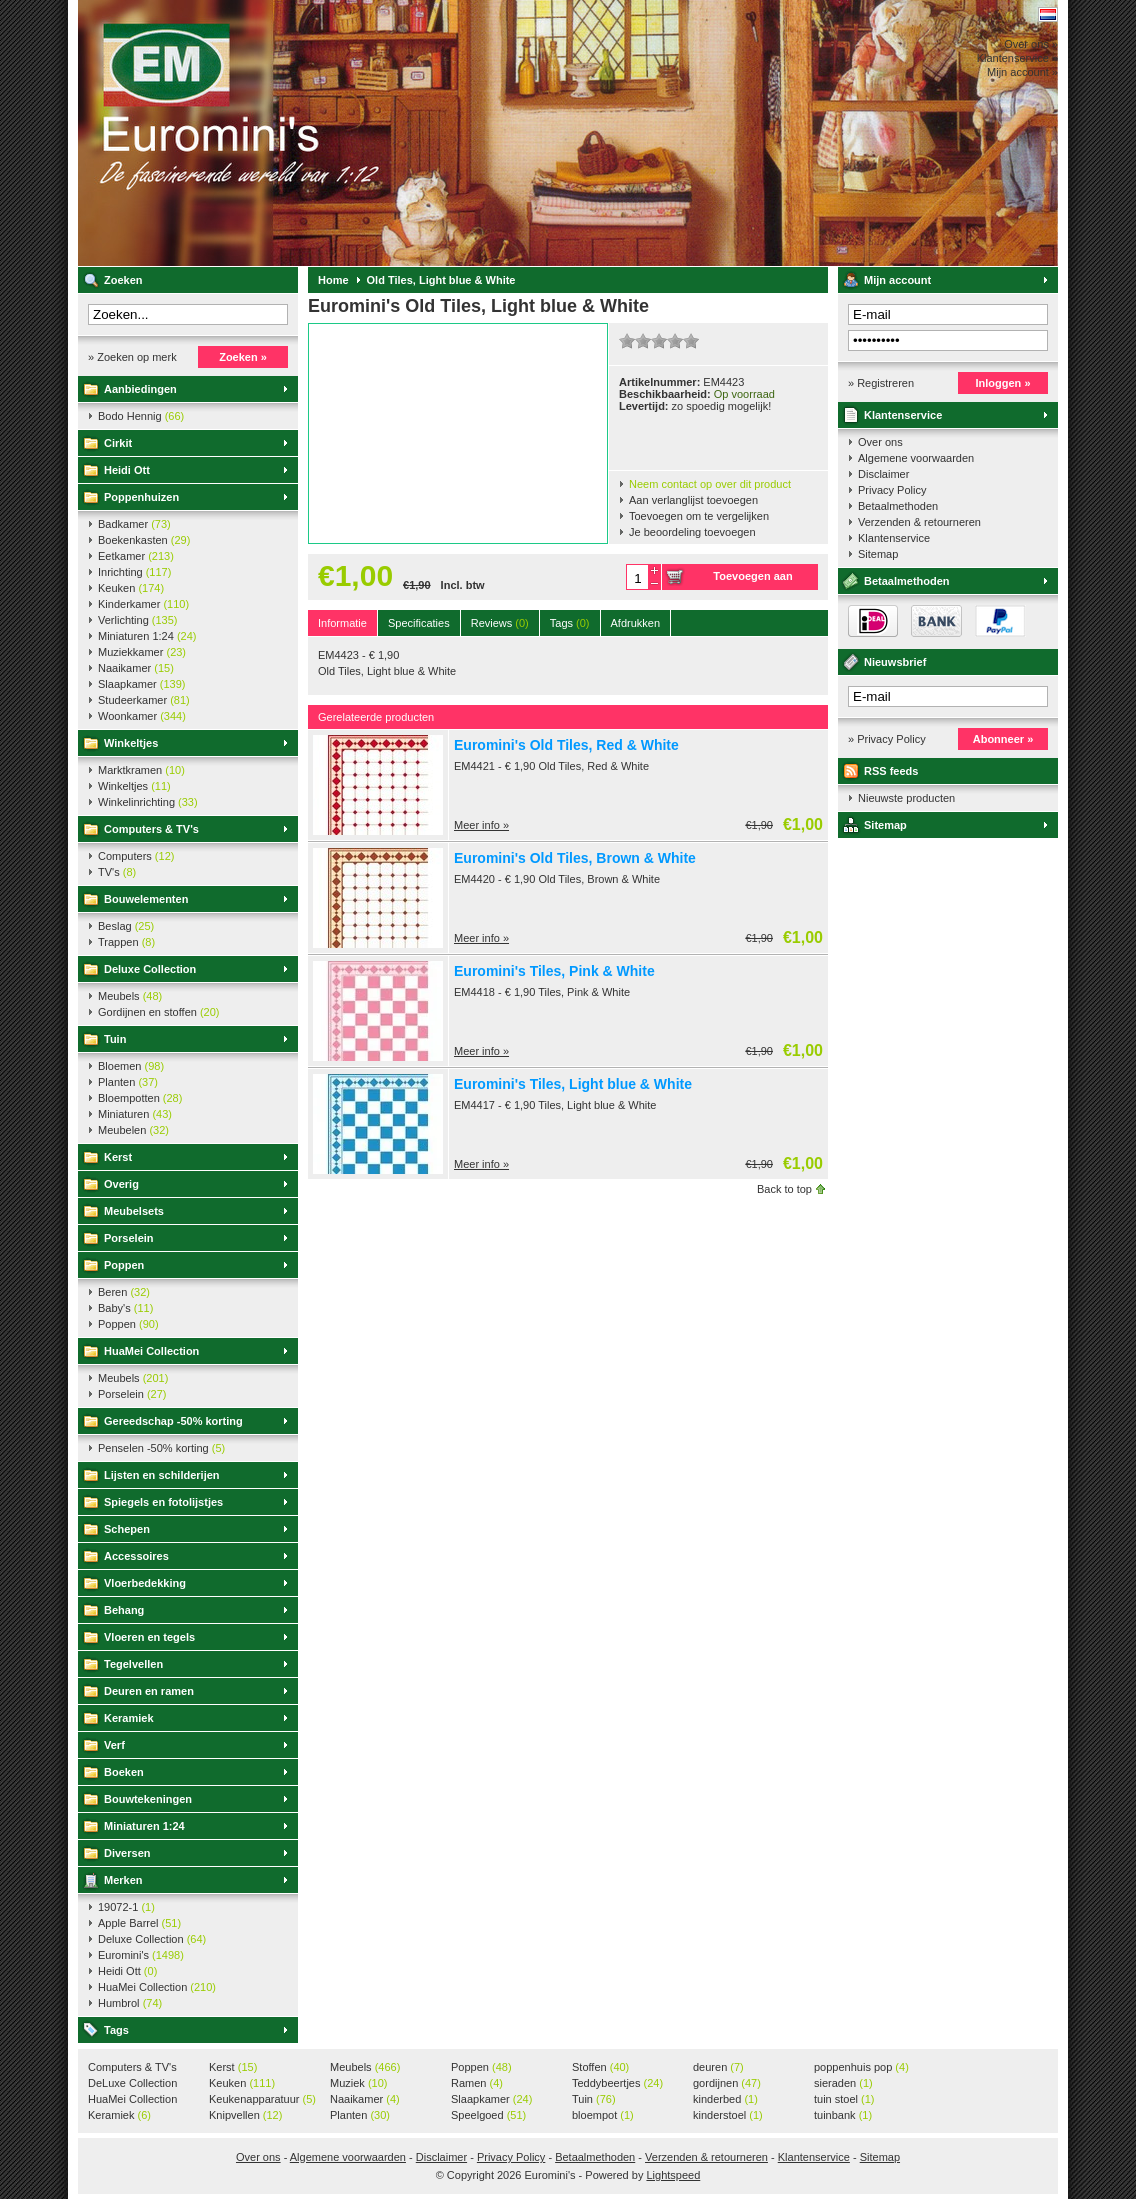 The width and height of the screenshot is (1136, 2199). What do you see at coordinates (124, 1265) in the screenshot?
I see `Poppen` at bounding box center [124, 1265].